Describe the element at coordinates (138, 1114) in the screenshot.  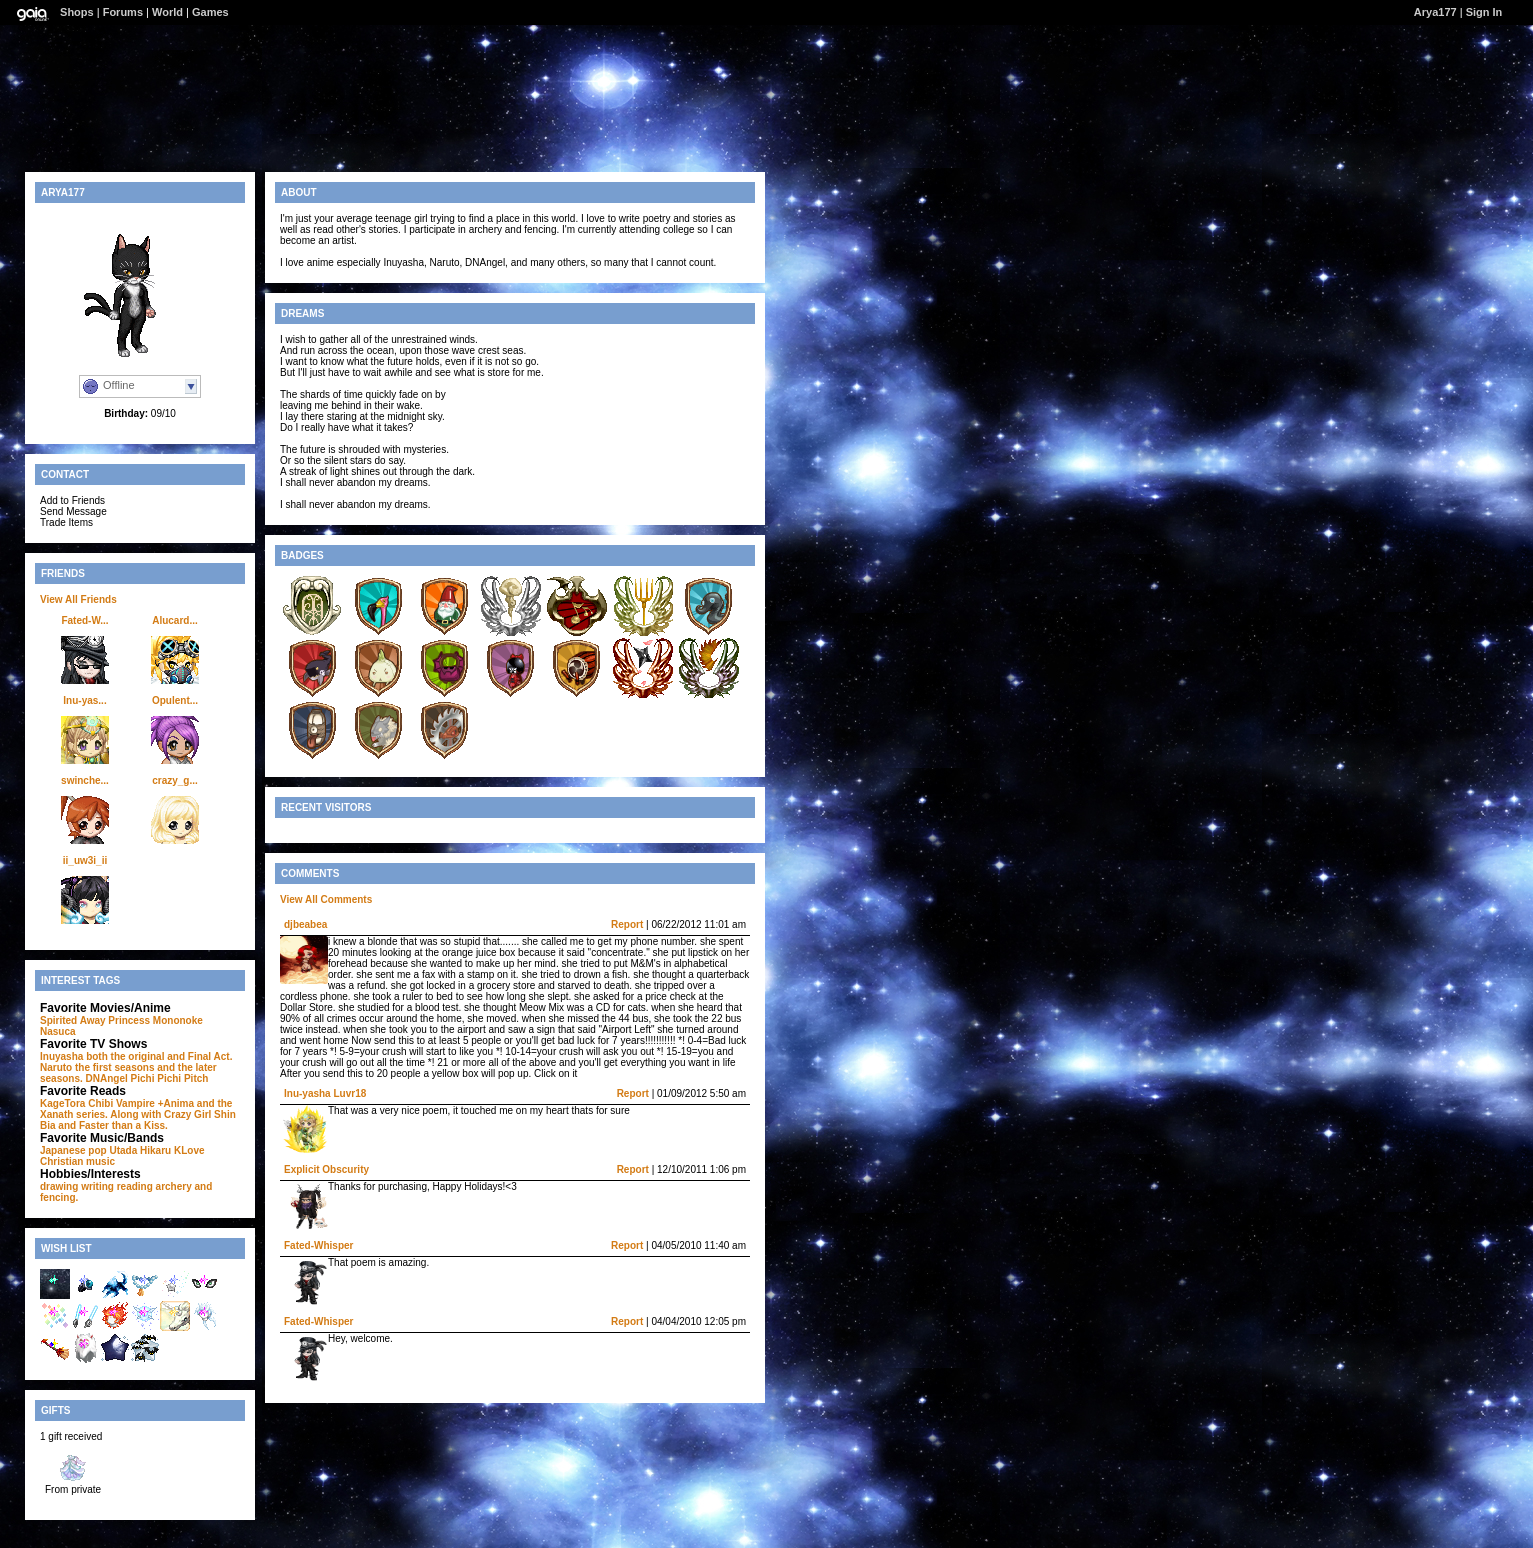
I see `+Anima and the Xanath series. Along with Crazy Girl Shin Bia` at that location.